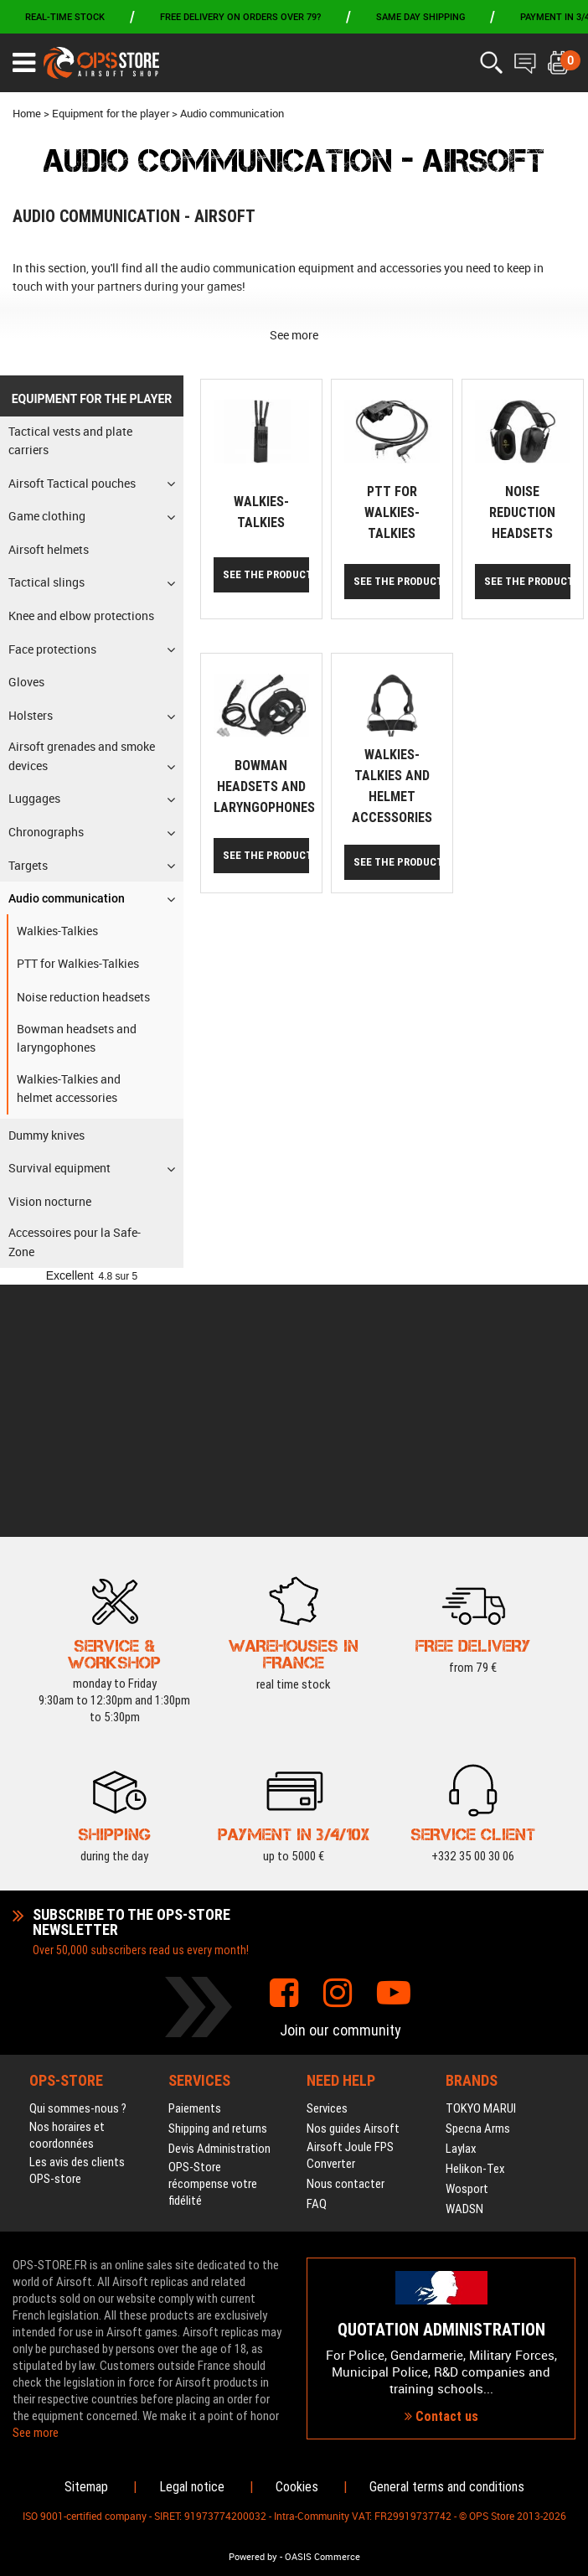 The height and width of the screenshot is (2576, 588). I want to click on OASIS Commerce, so click(322, 2557).